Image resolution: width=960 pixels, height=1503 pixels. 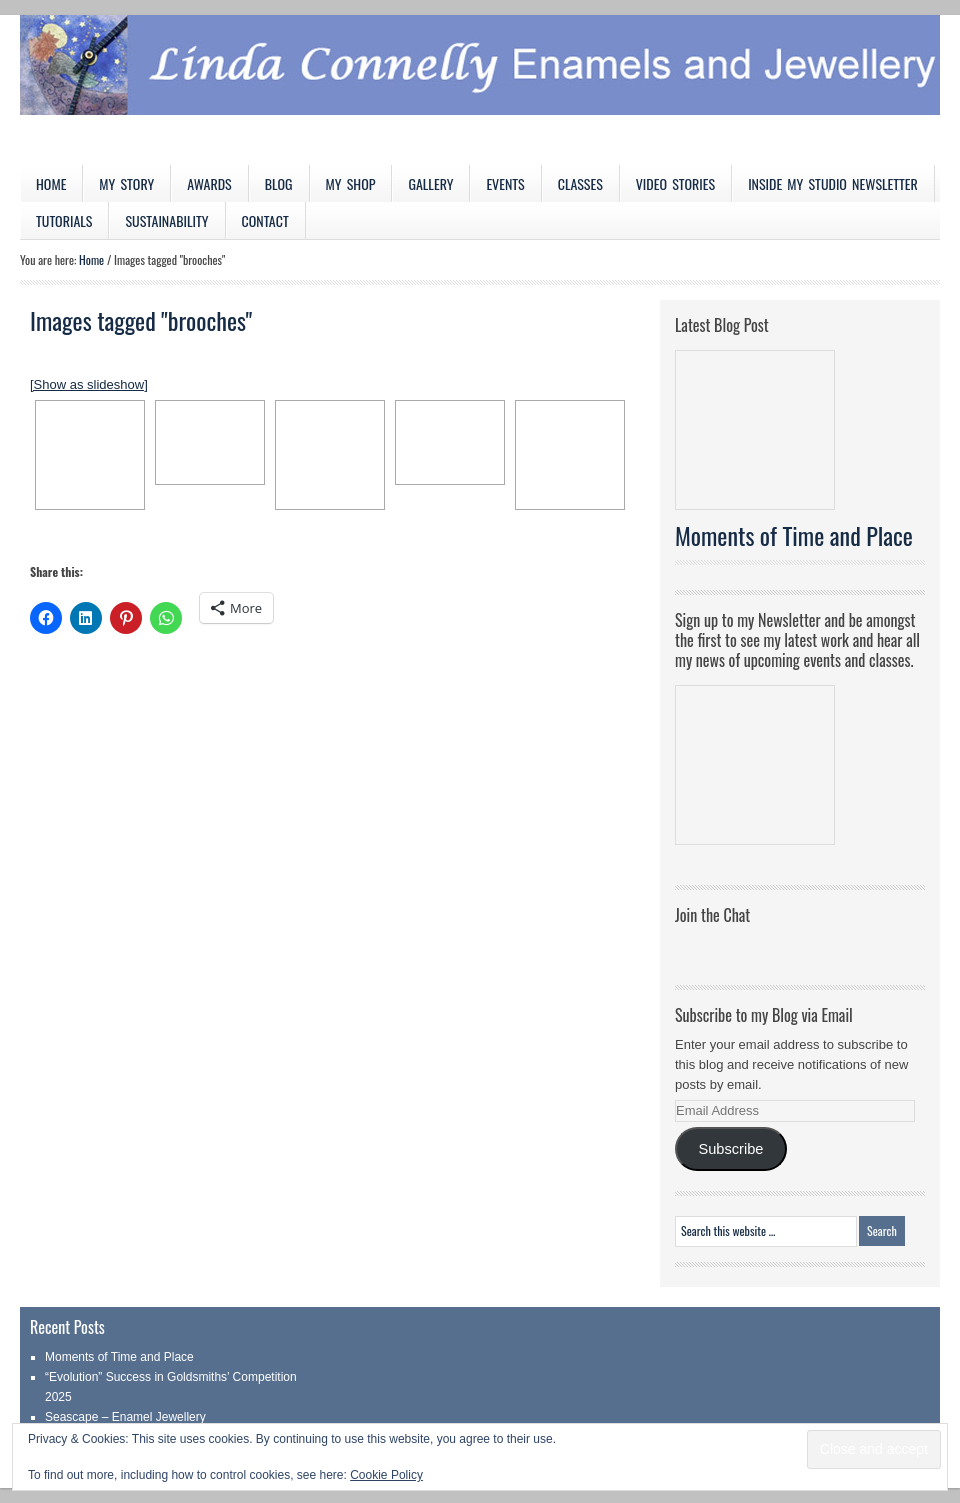 I want to click on My Story, so click(x=126, y=183).